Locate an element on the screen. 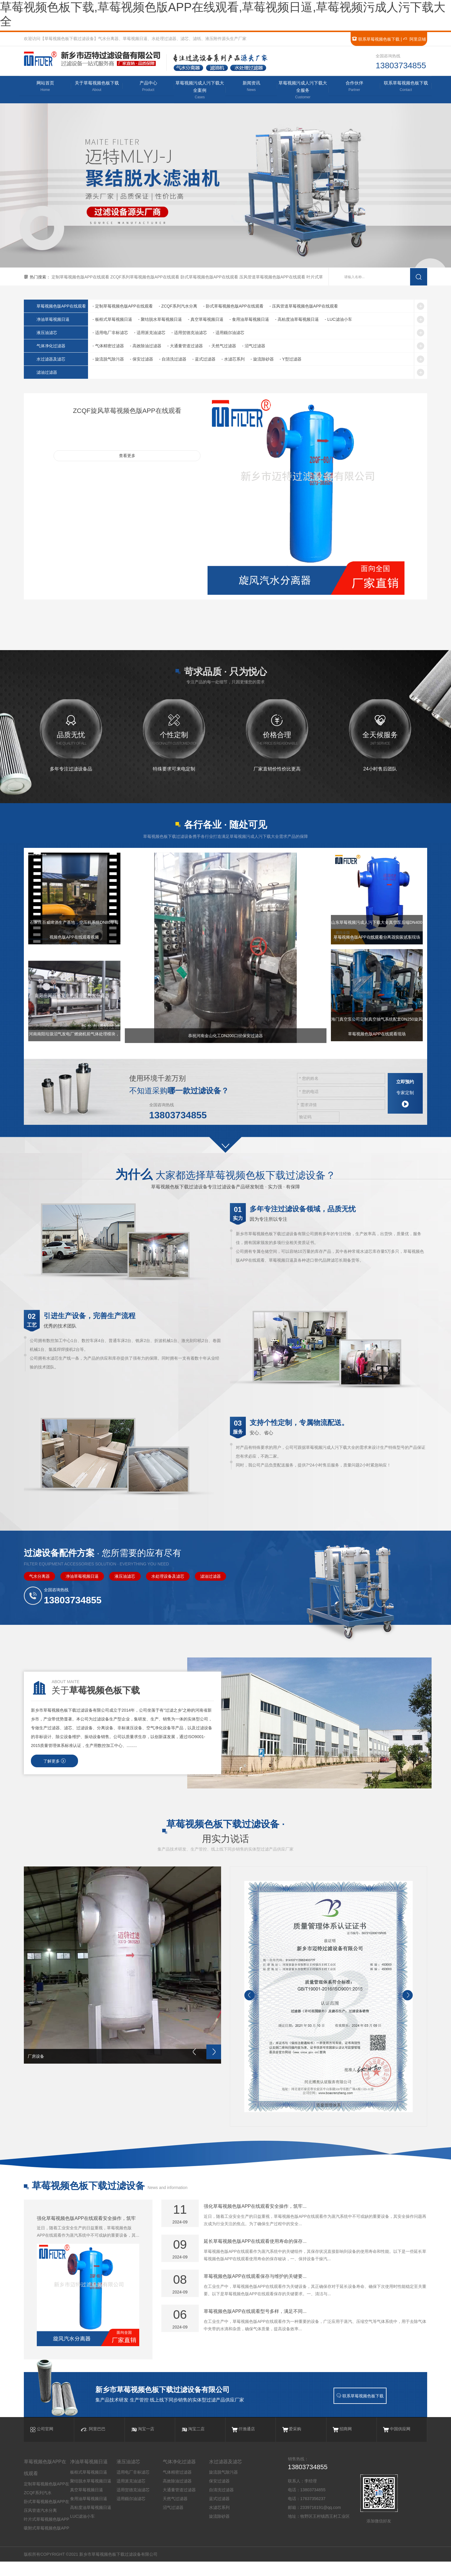 The height and width of the screenshot is (2576, 451). 气体净化过滤器 is located at coordinates (52, 346).